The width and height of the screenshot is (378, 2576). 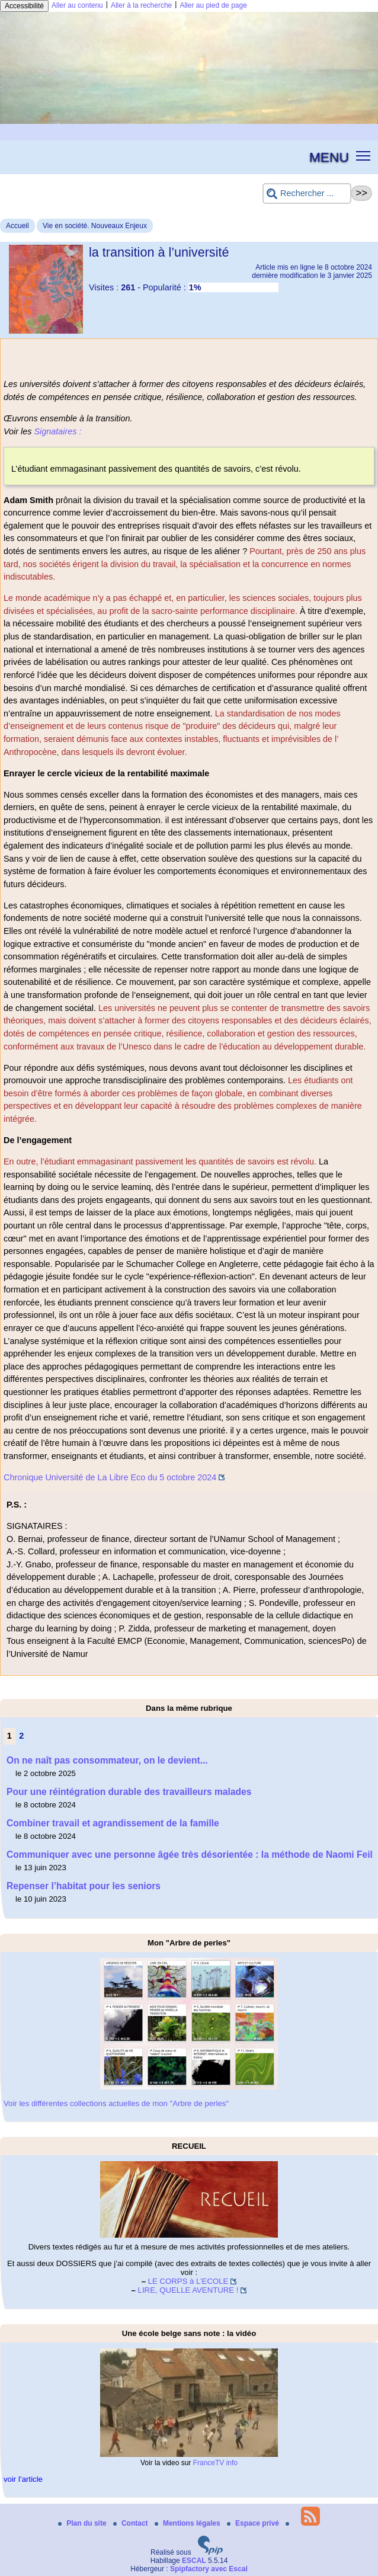 What do you see at coordinates (116, 2103) in the screenshot?
I see `Voir les différentes collections actuelles de mon "Arbre de perles"` at bounding box center [116, 2103].